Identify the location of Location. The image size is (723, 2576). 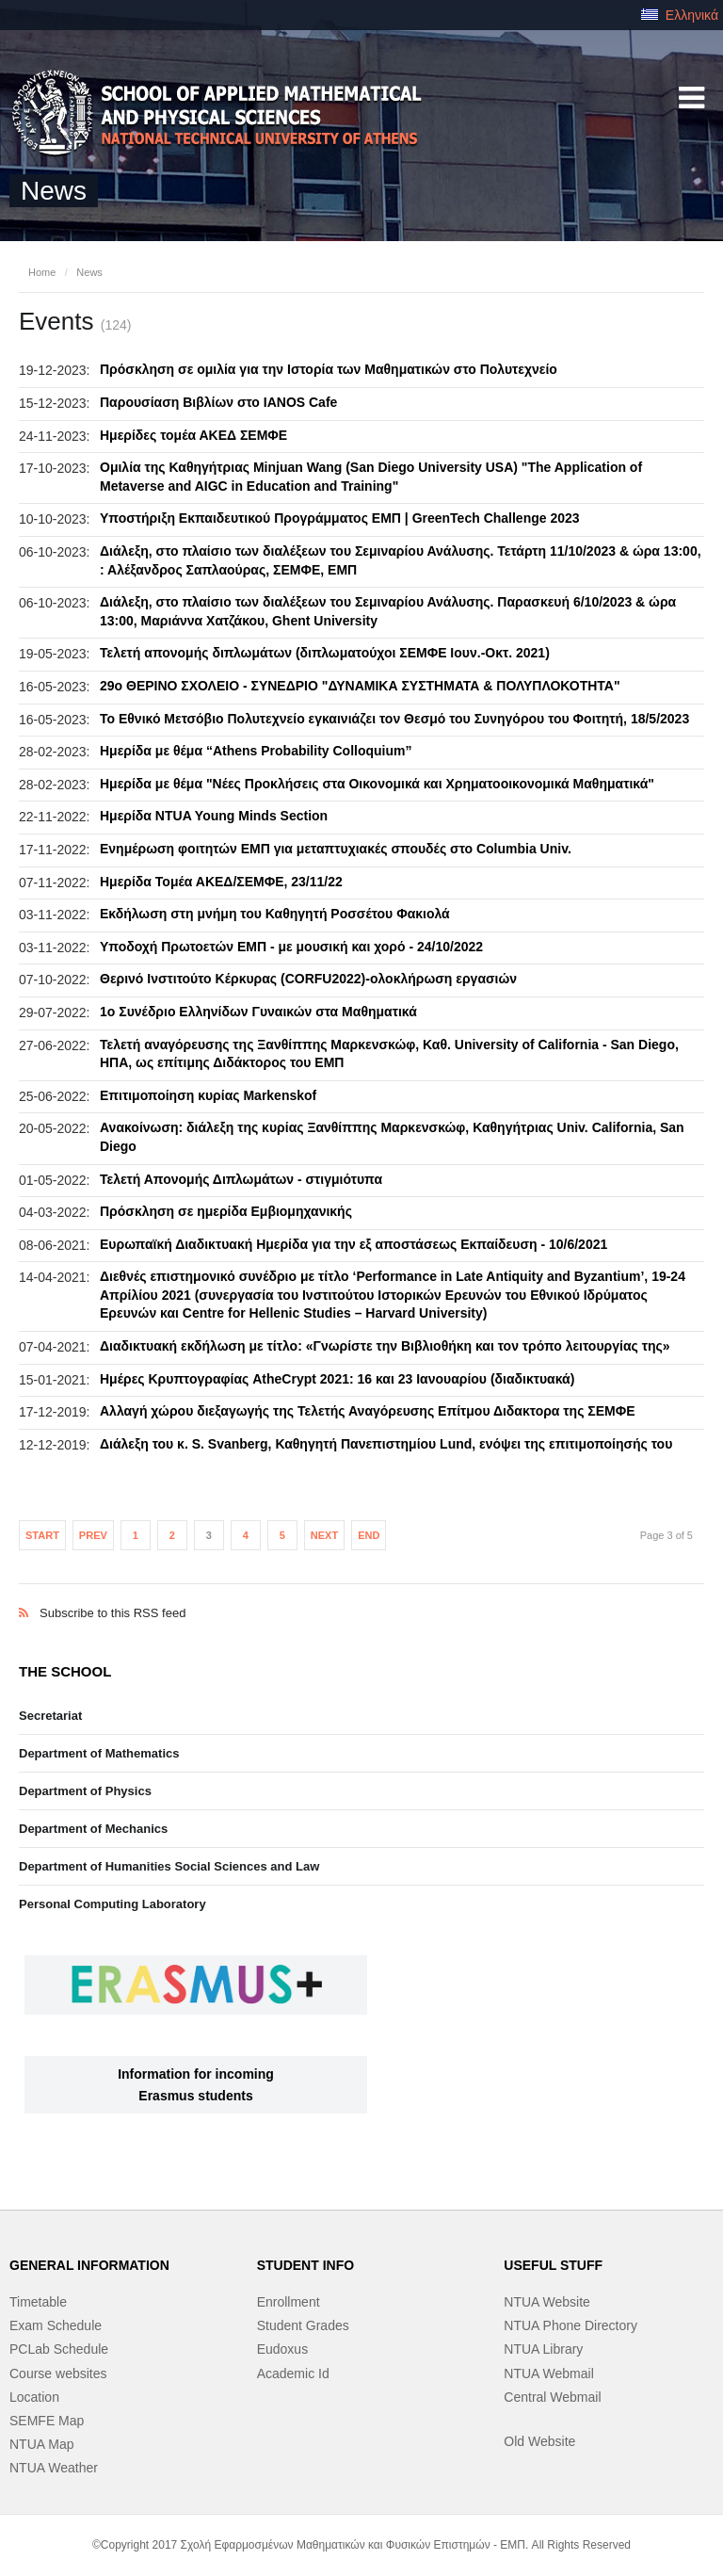
(34, 2397).